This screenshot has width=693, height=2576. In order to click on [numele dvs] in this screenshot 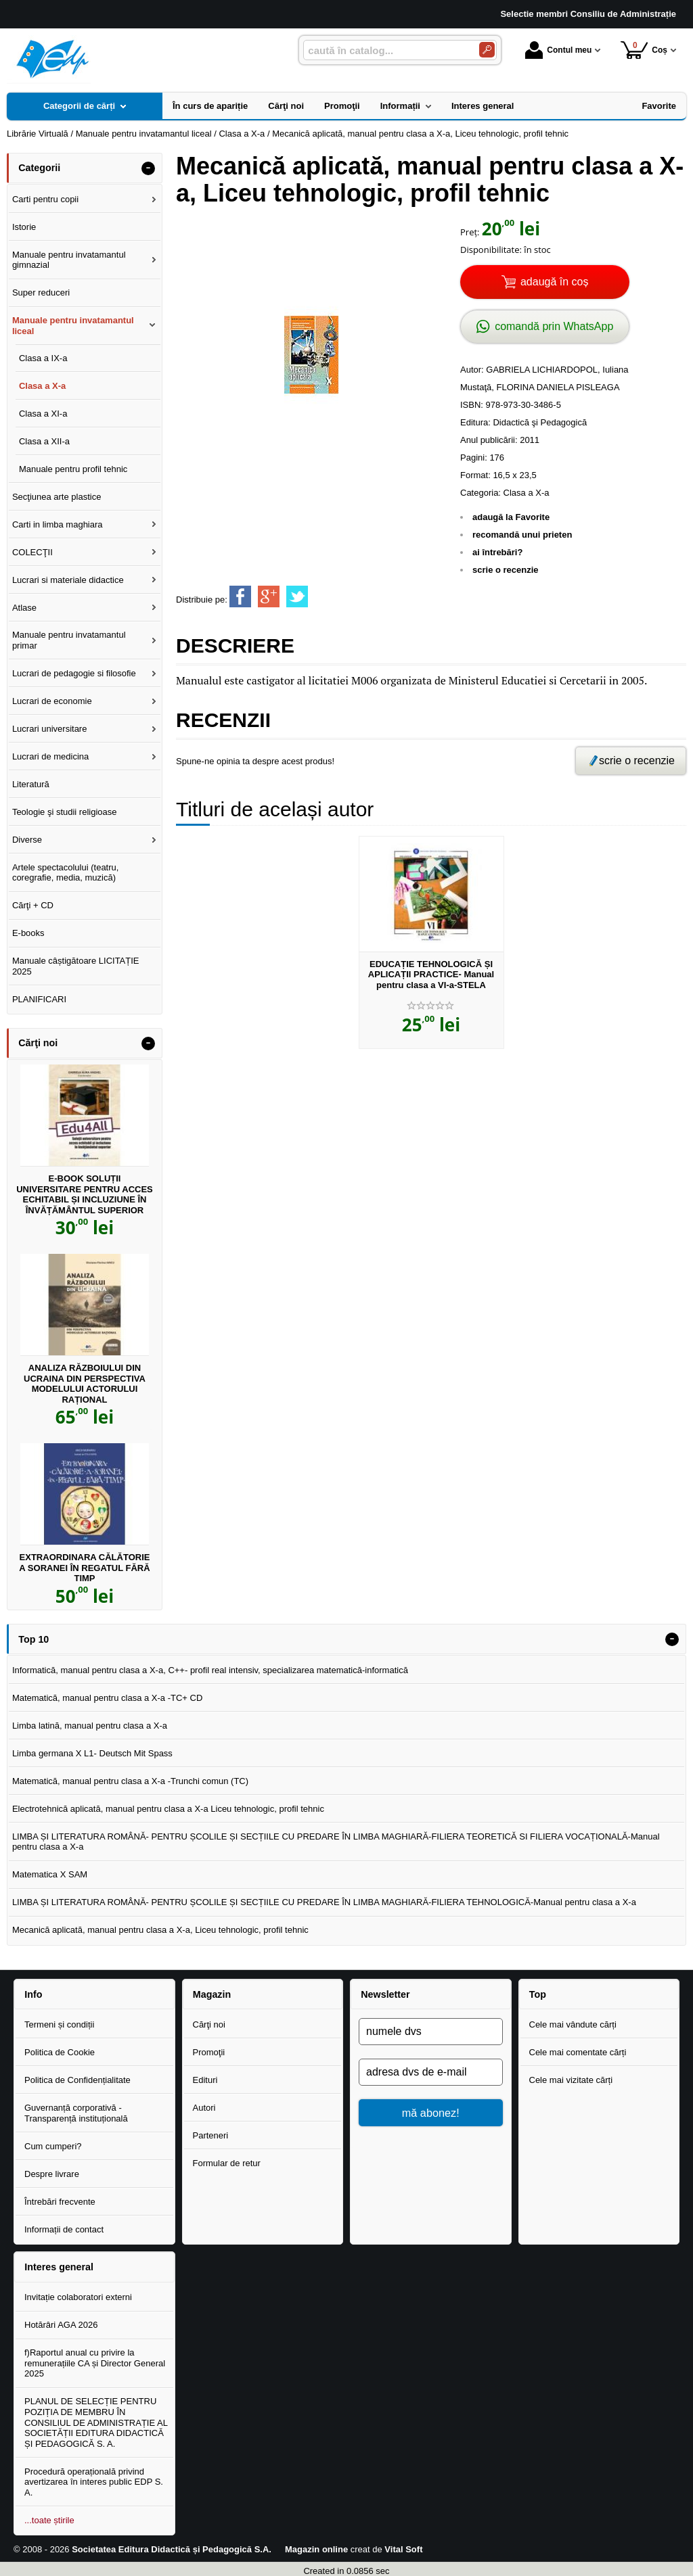, I will do `click(431, 2031)`.